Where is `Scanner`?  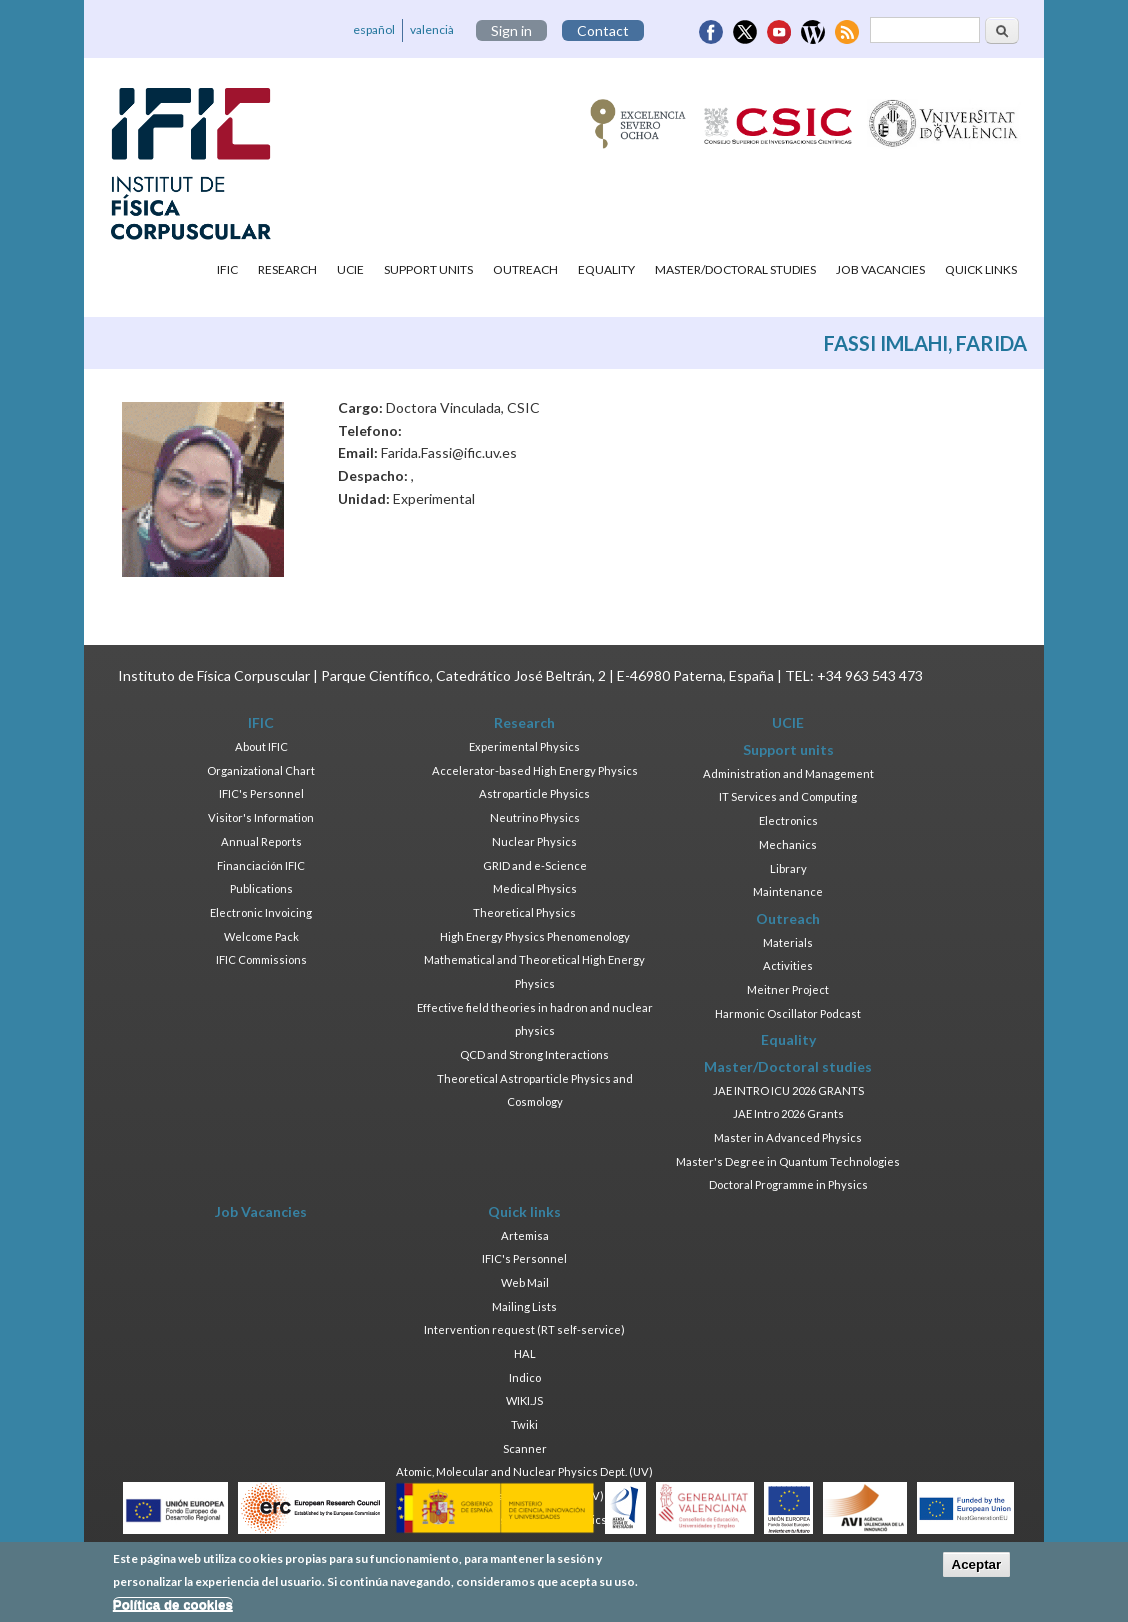
Scanner is located at coordinates (525, 1448).